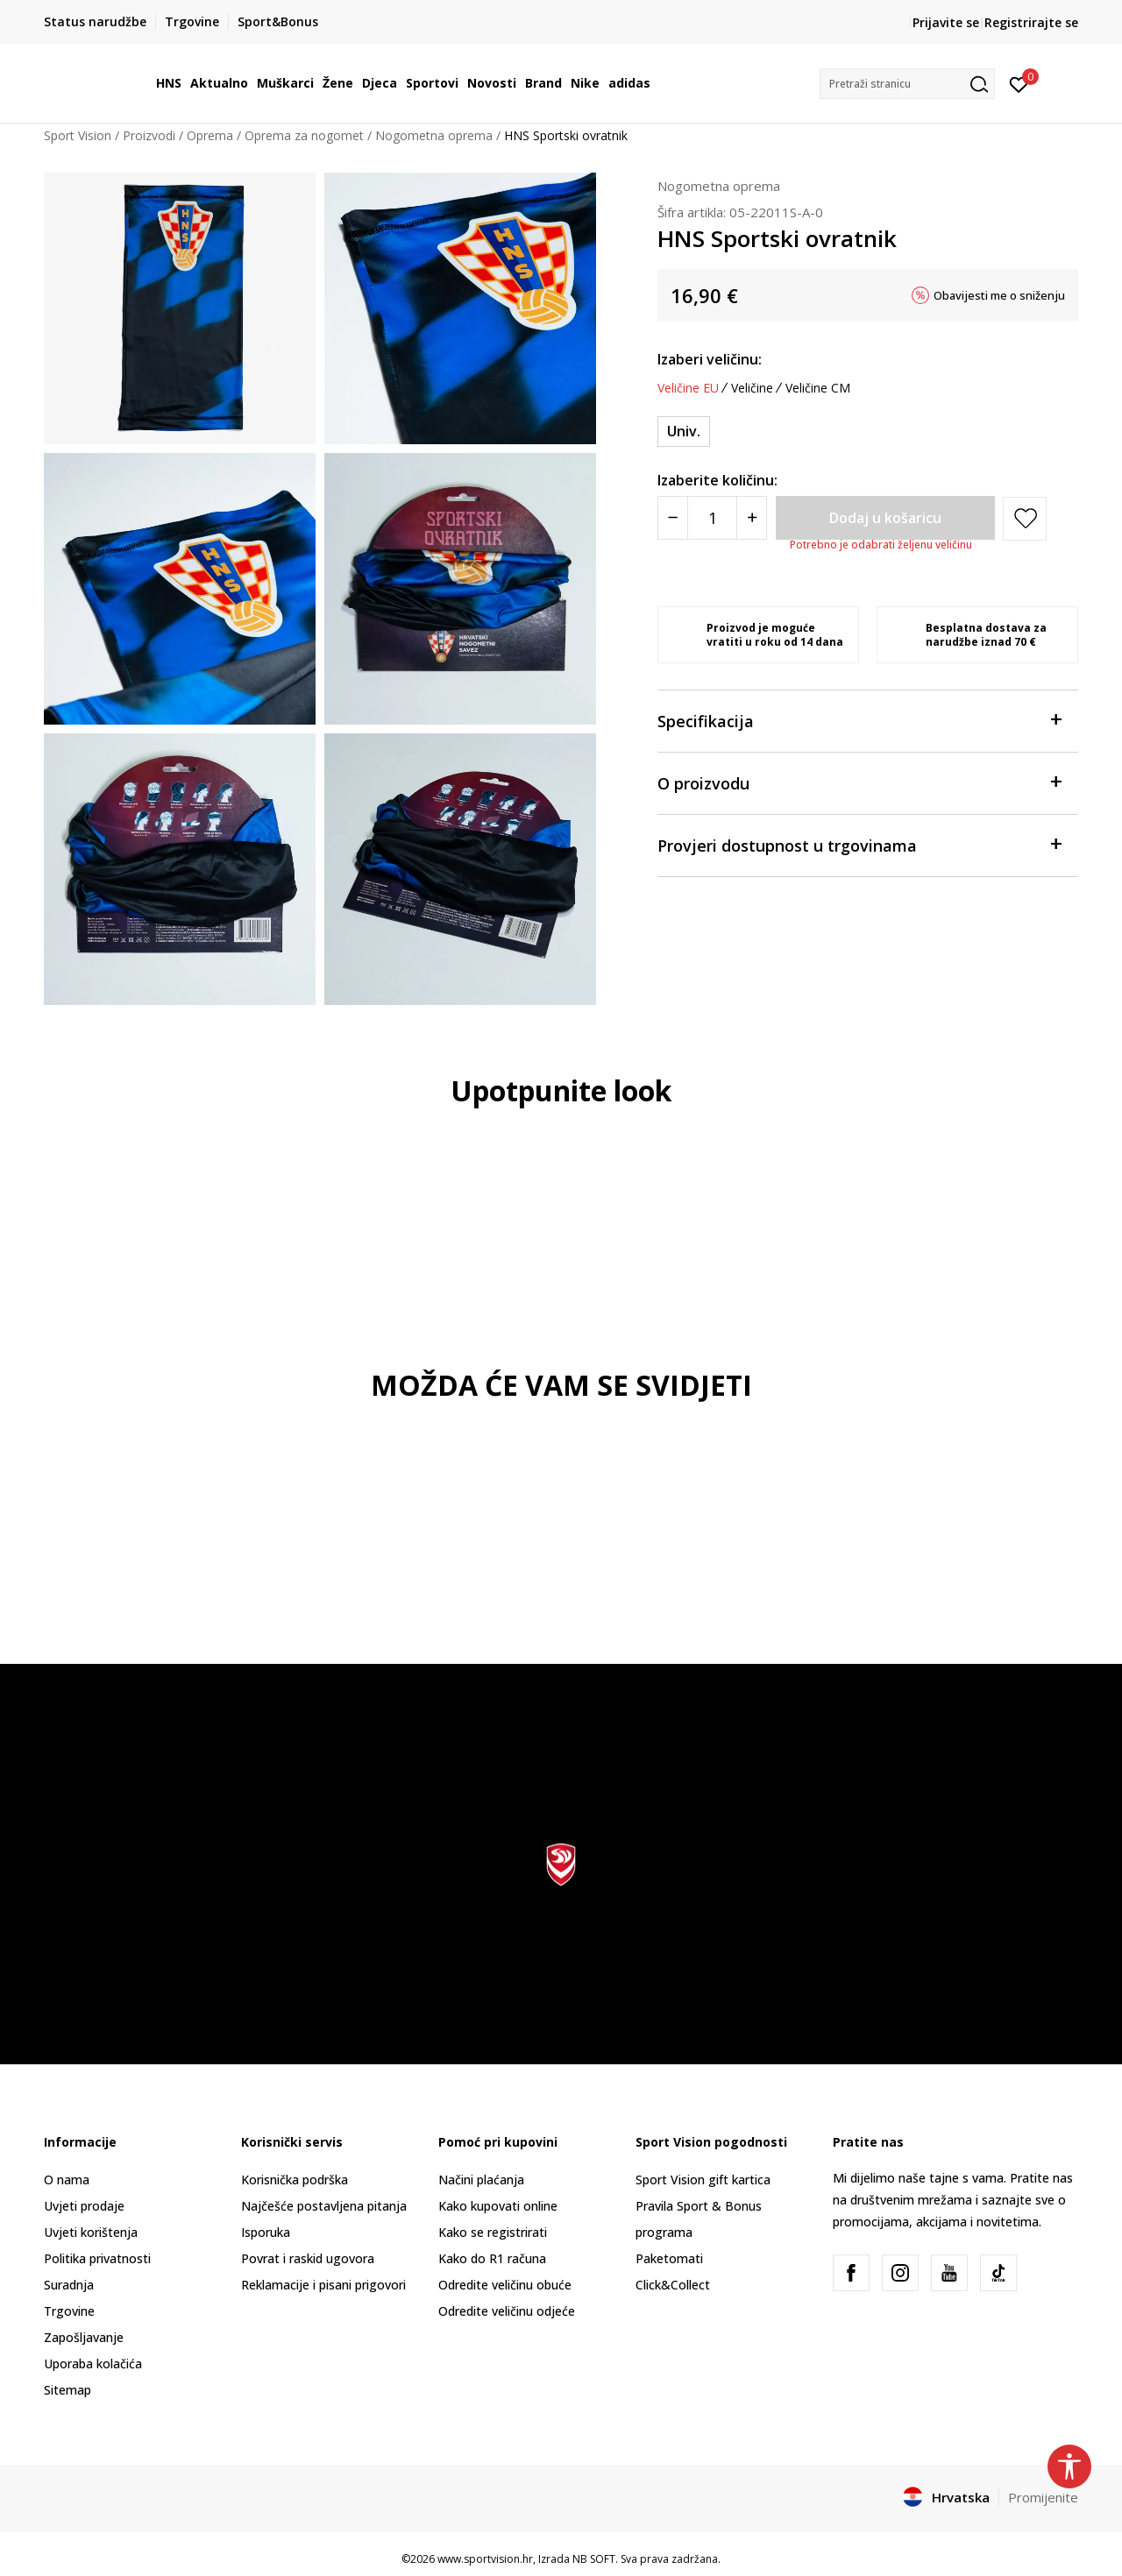  What do you see at coordinates (673, 2284) in the screenshot?
I see `Click&Collect` at bounding box center [673, 2284].